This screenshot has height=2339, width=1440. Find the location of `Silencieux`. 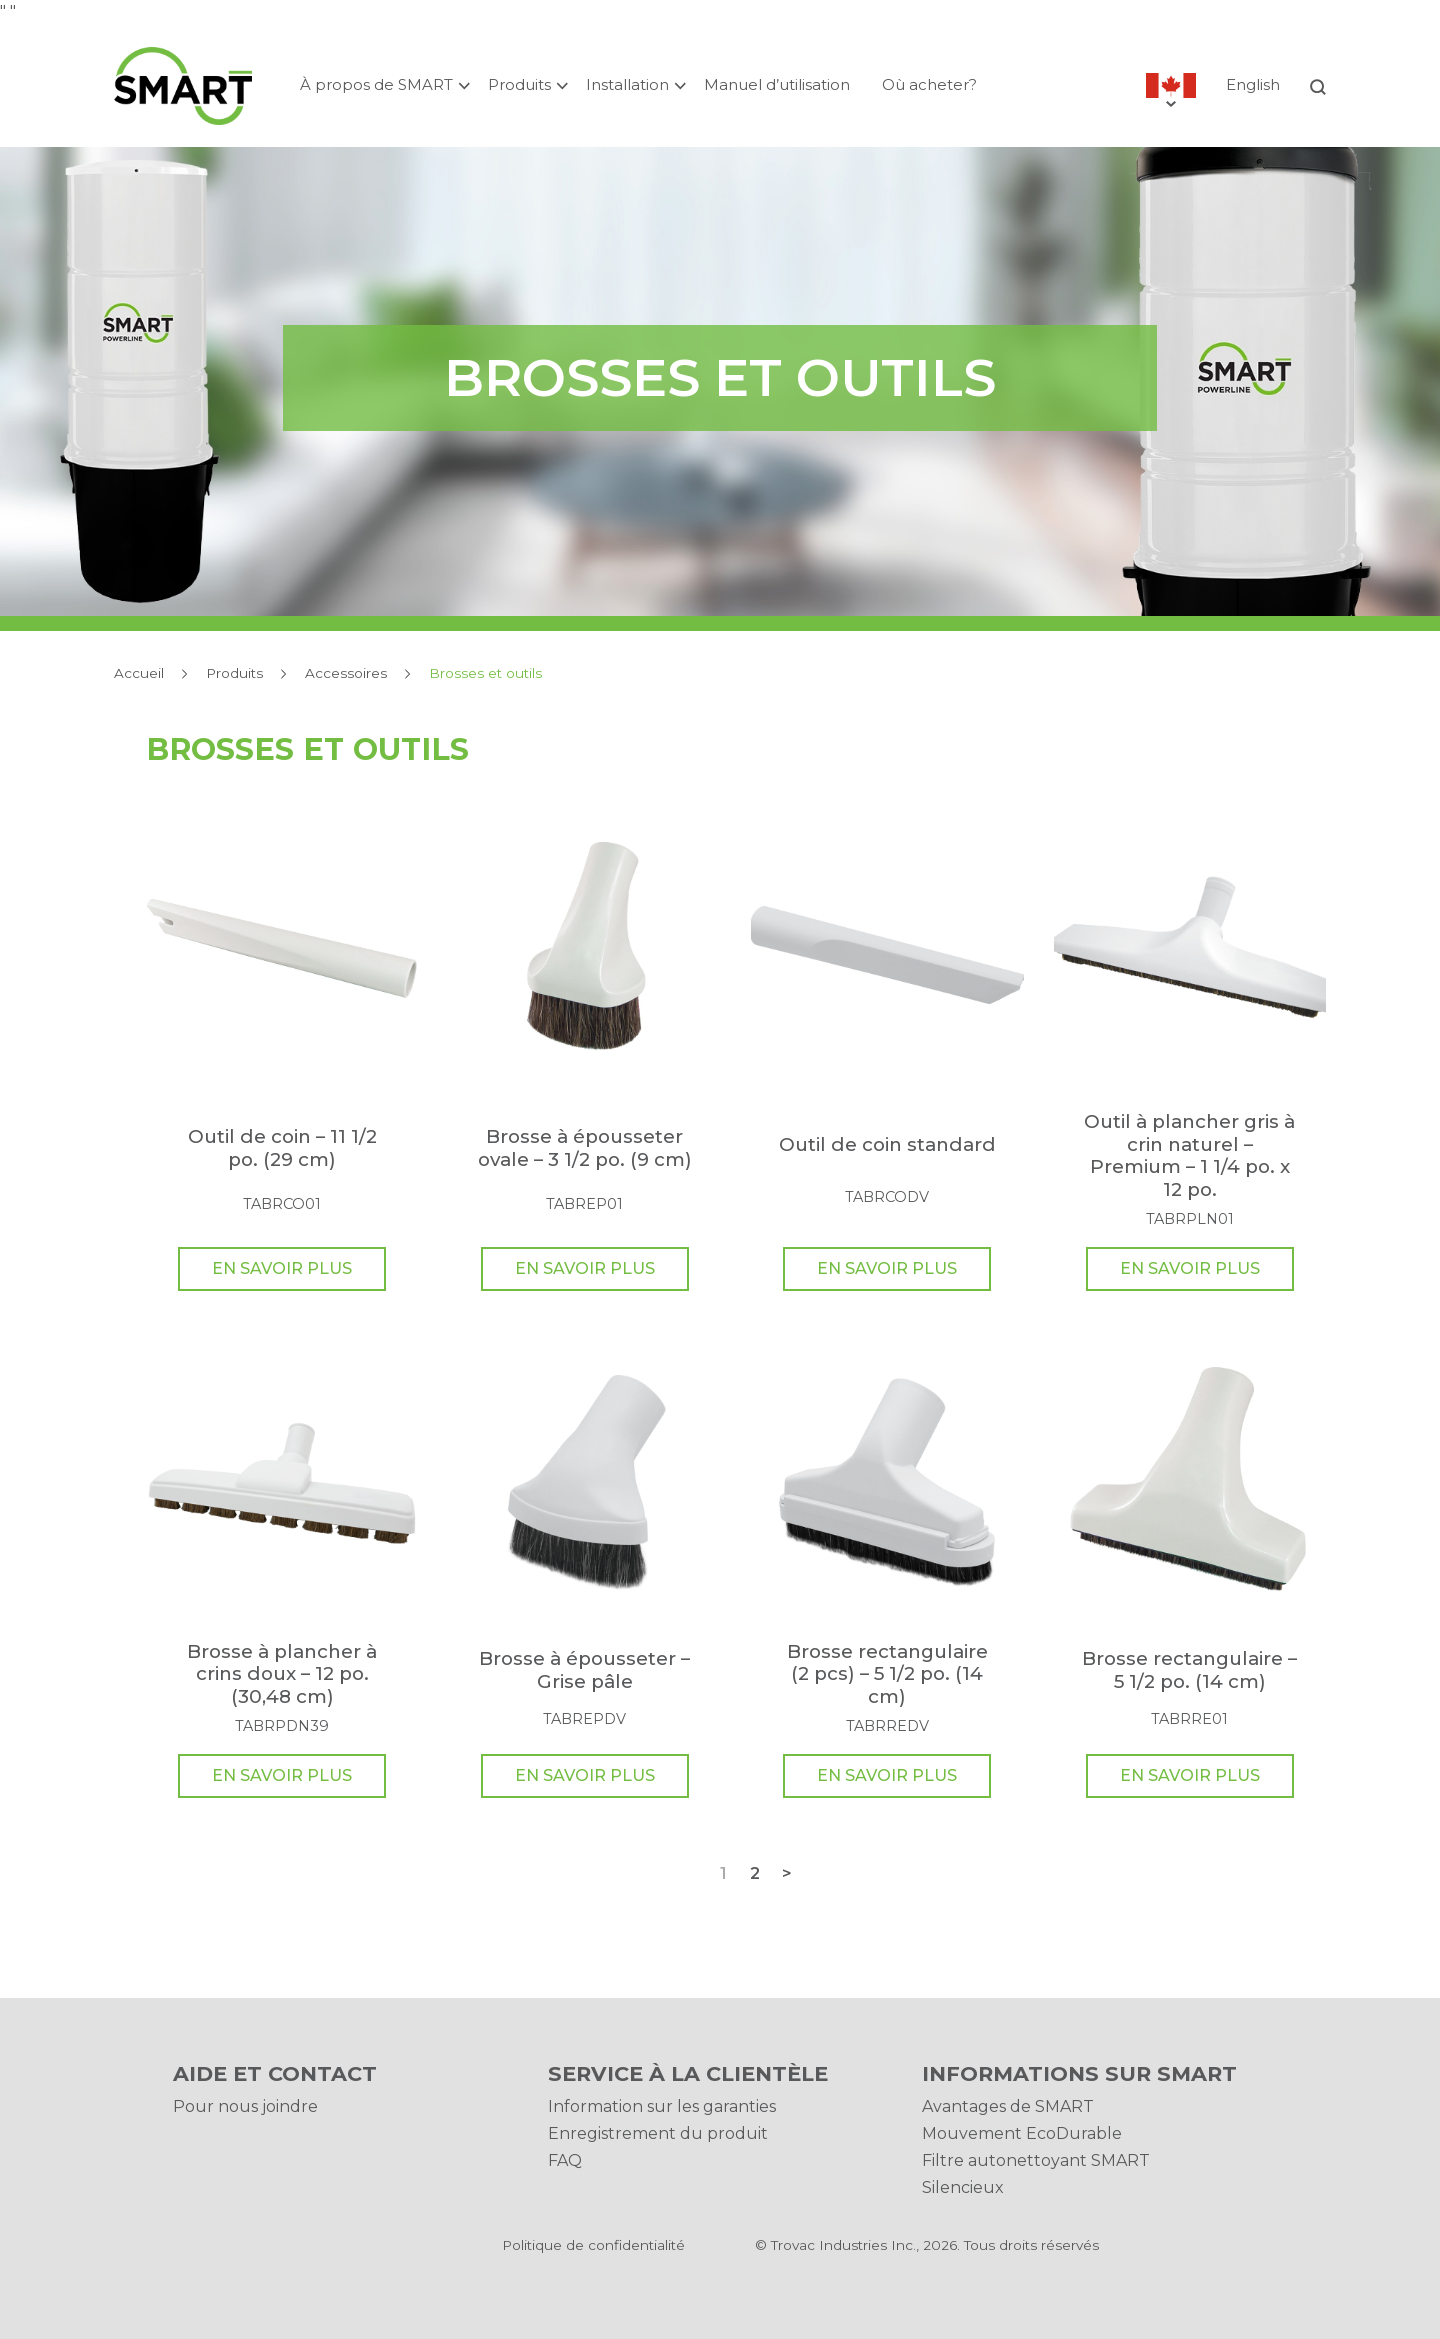

Silencieux is located at coordinates (963, 2187).